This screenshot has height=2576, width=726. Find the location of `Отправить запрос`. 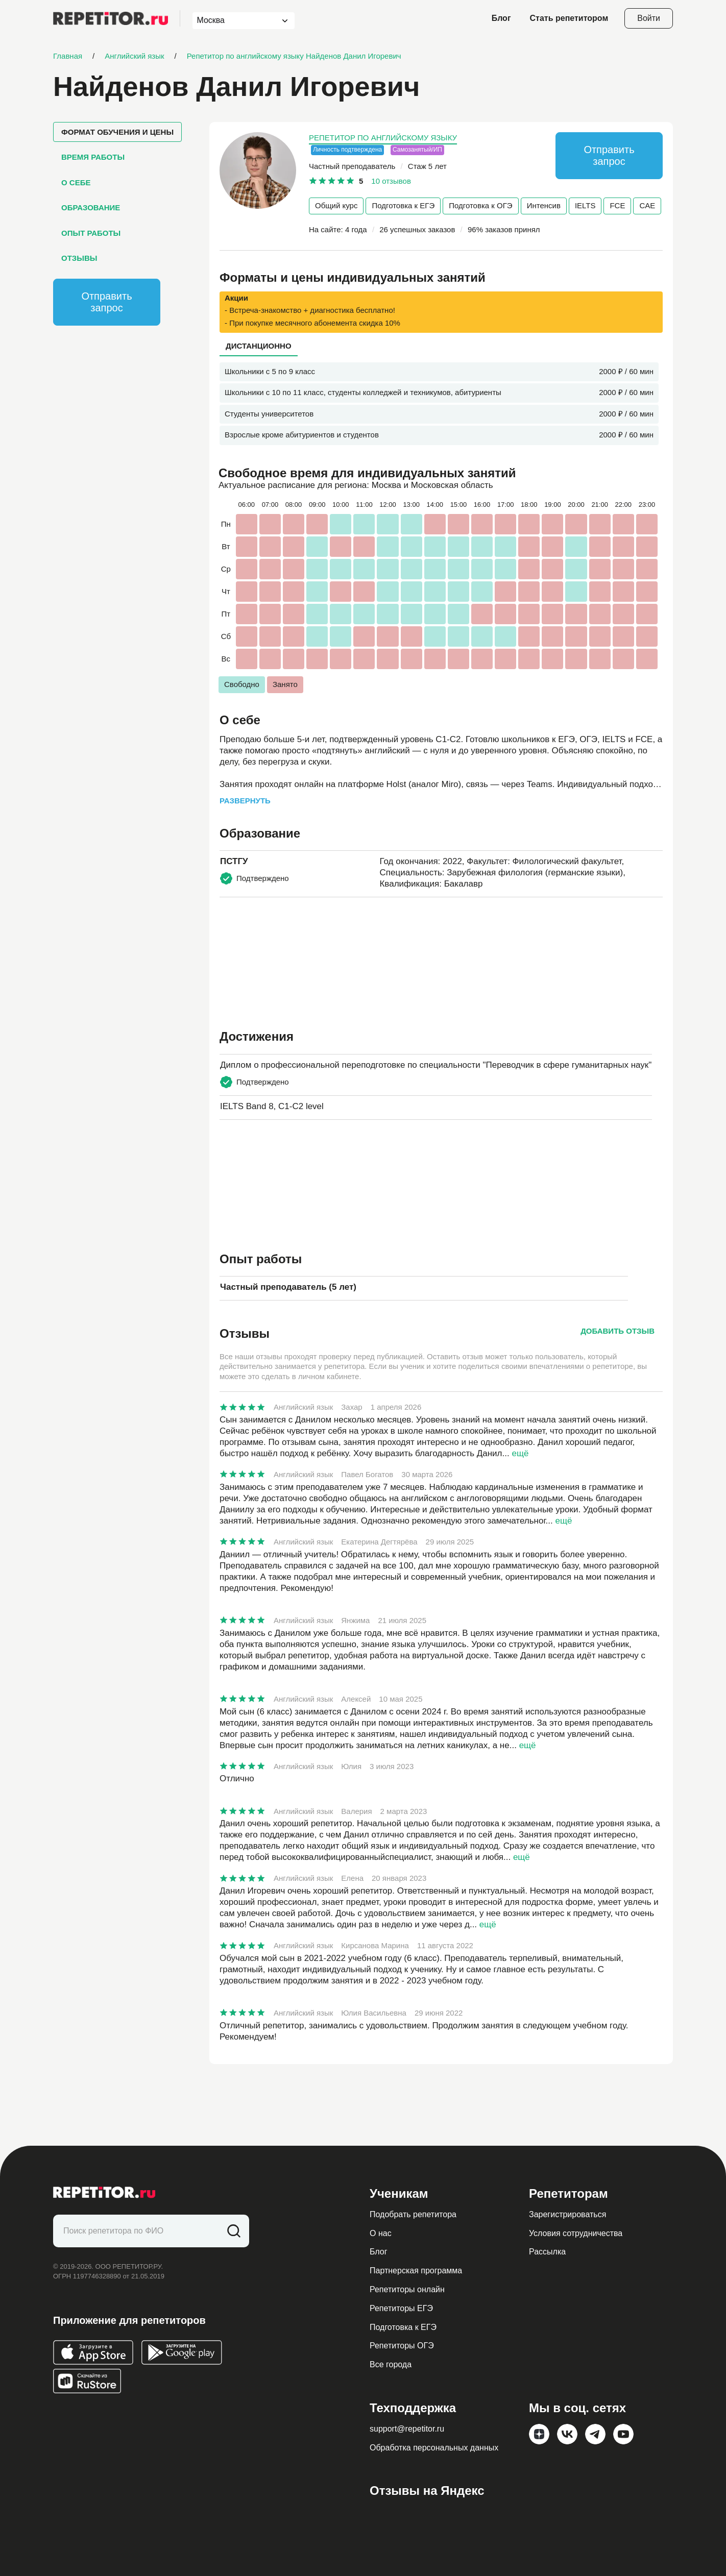

Отправить запрос is located at coordinates (106, 301).